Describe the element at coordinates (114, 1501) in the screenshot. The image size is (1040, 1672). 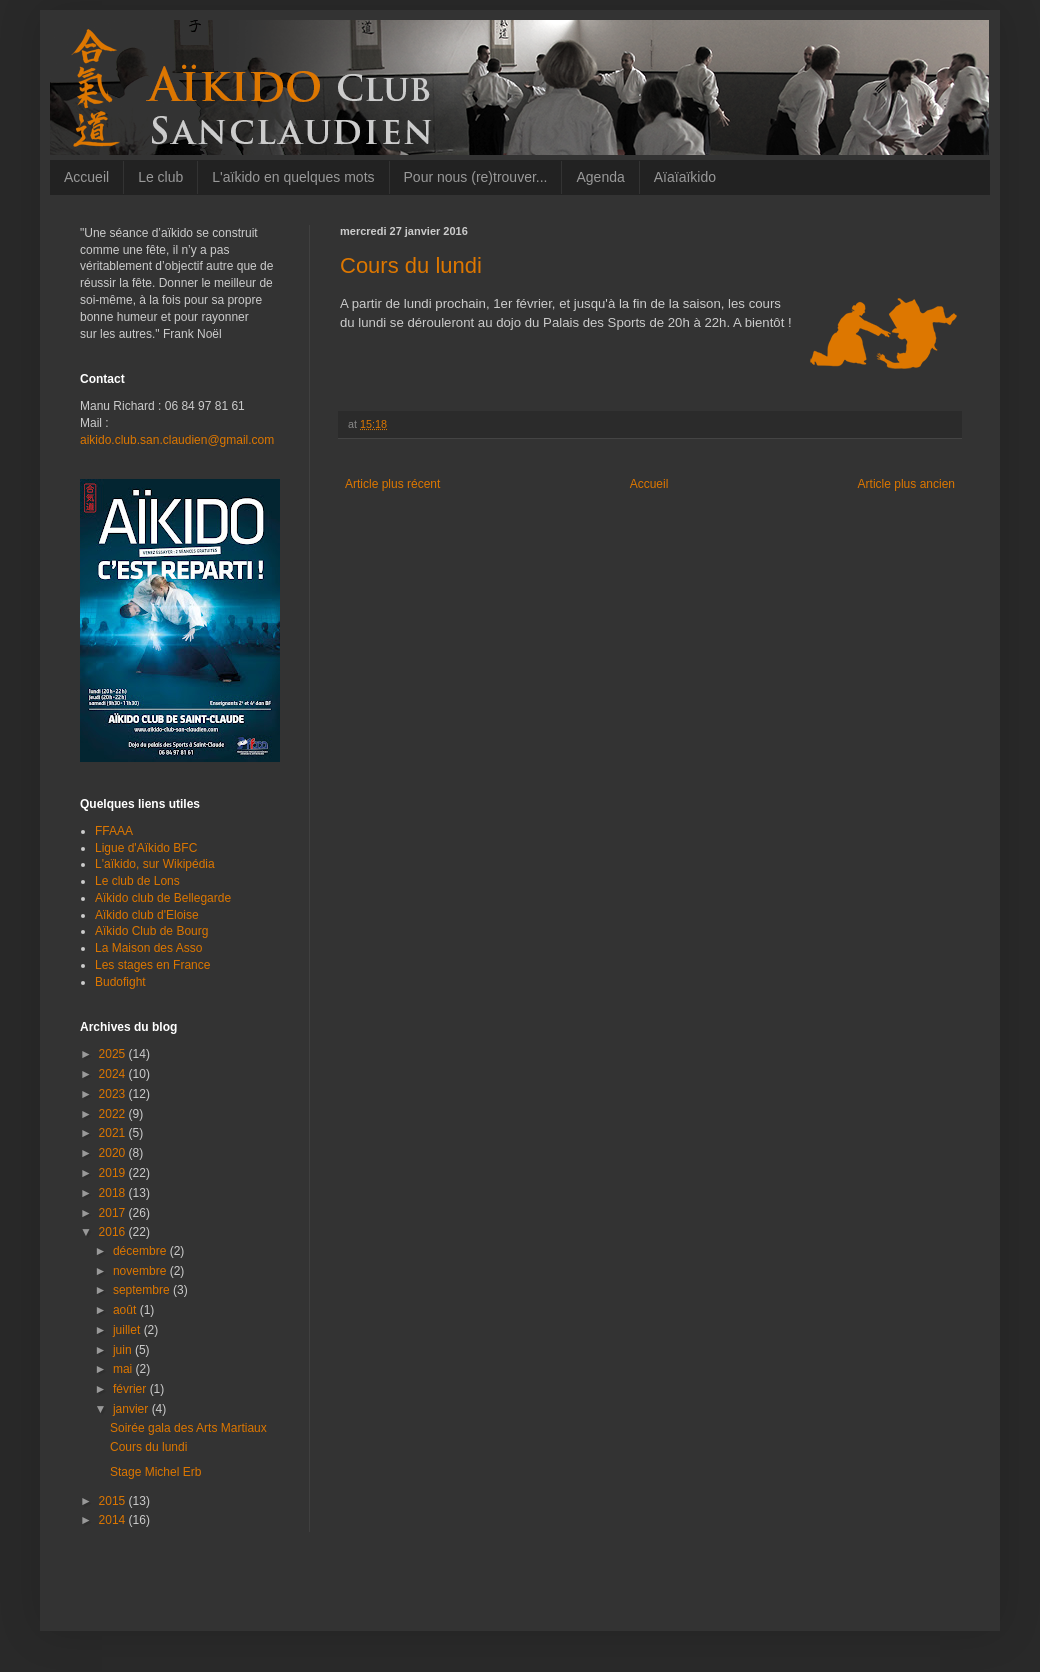
I see `2015` at that location.